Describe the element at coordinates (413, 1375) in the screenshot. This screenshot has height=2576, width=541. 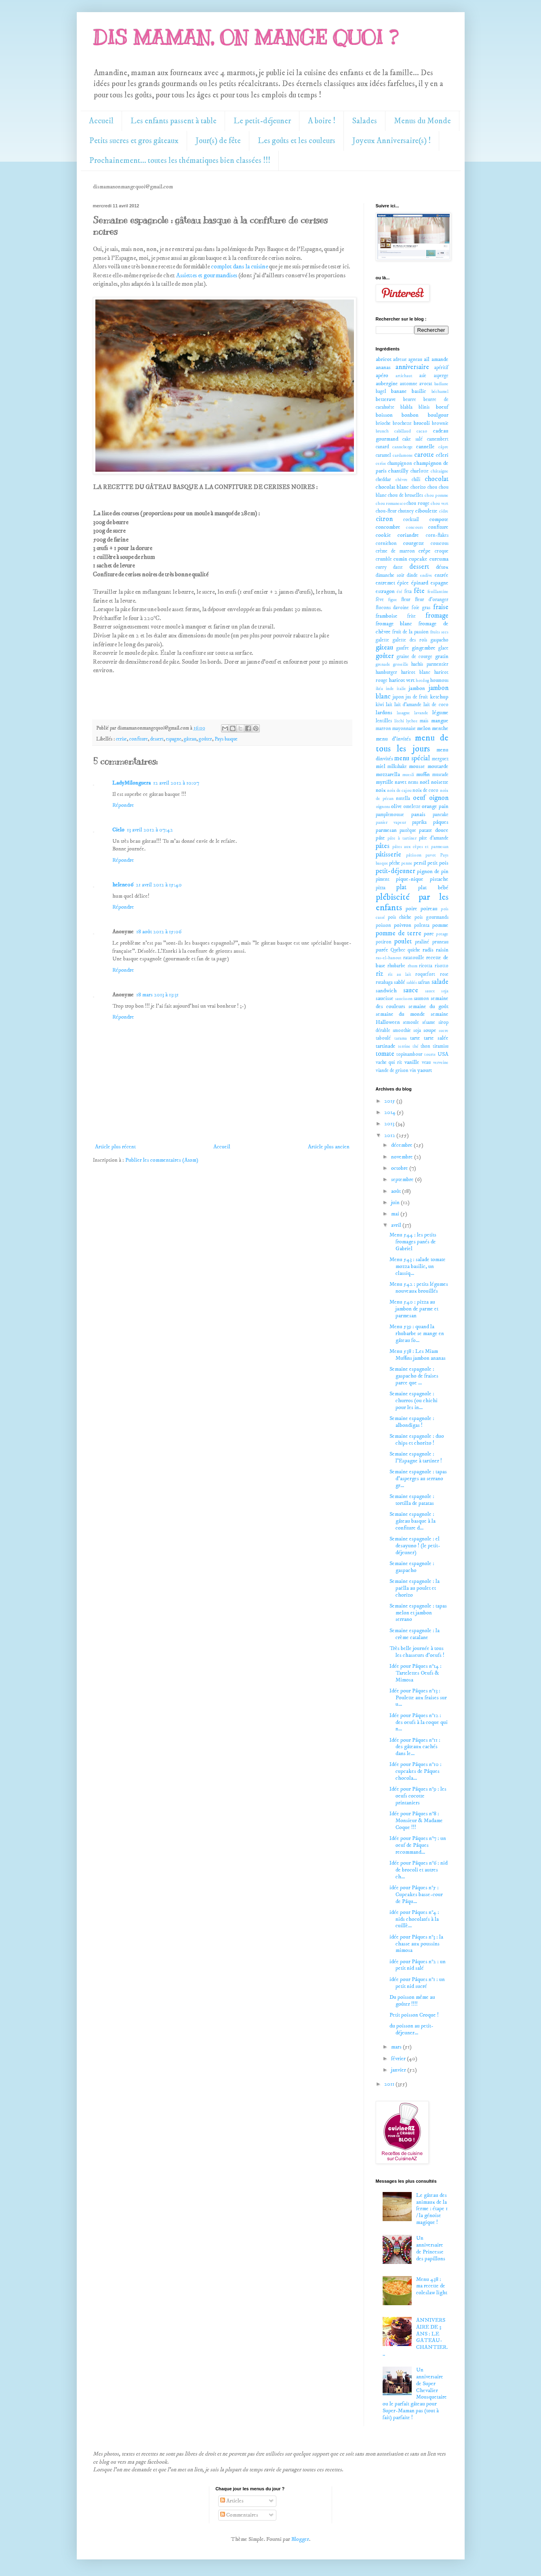
I see `Semaine espagnole : gaspacho de fraises parce que ...` at that location.